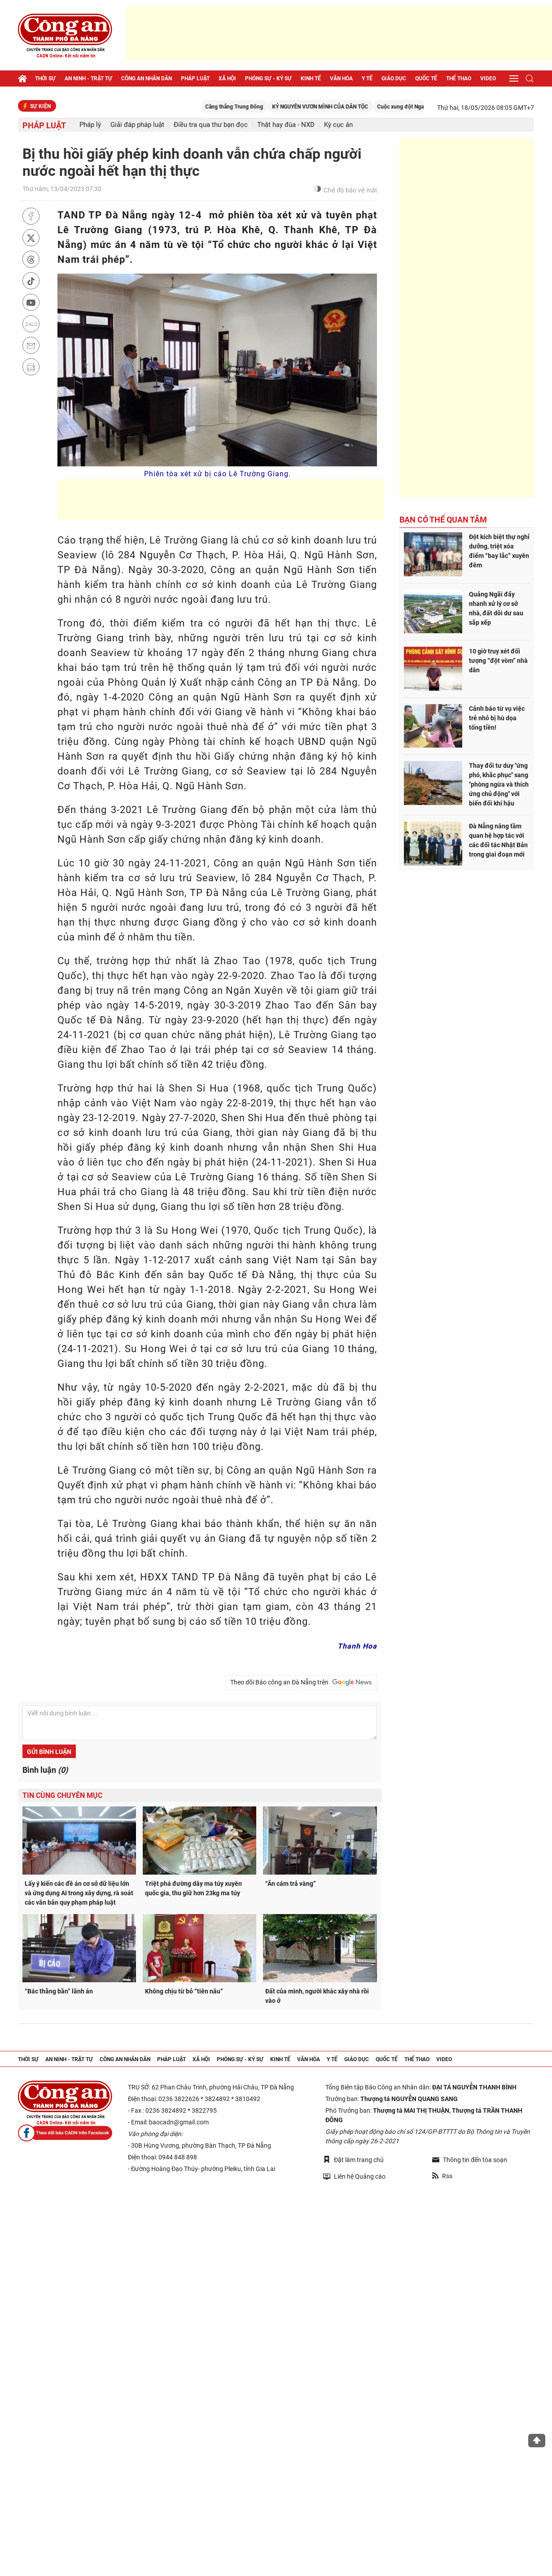  Describe the element at coordinates (137, 125) in the screenshot. I see `Giải đáp pháp luật` at that location.